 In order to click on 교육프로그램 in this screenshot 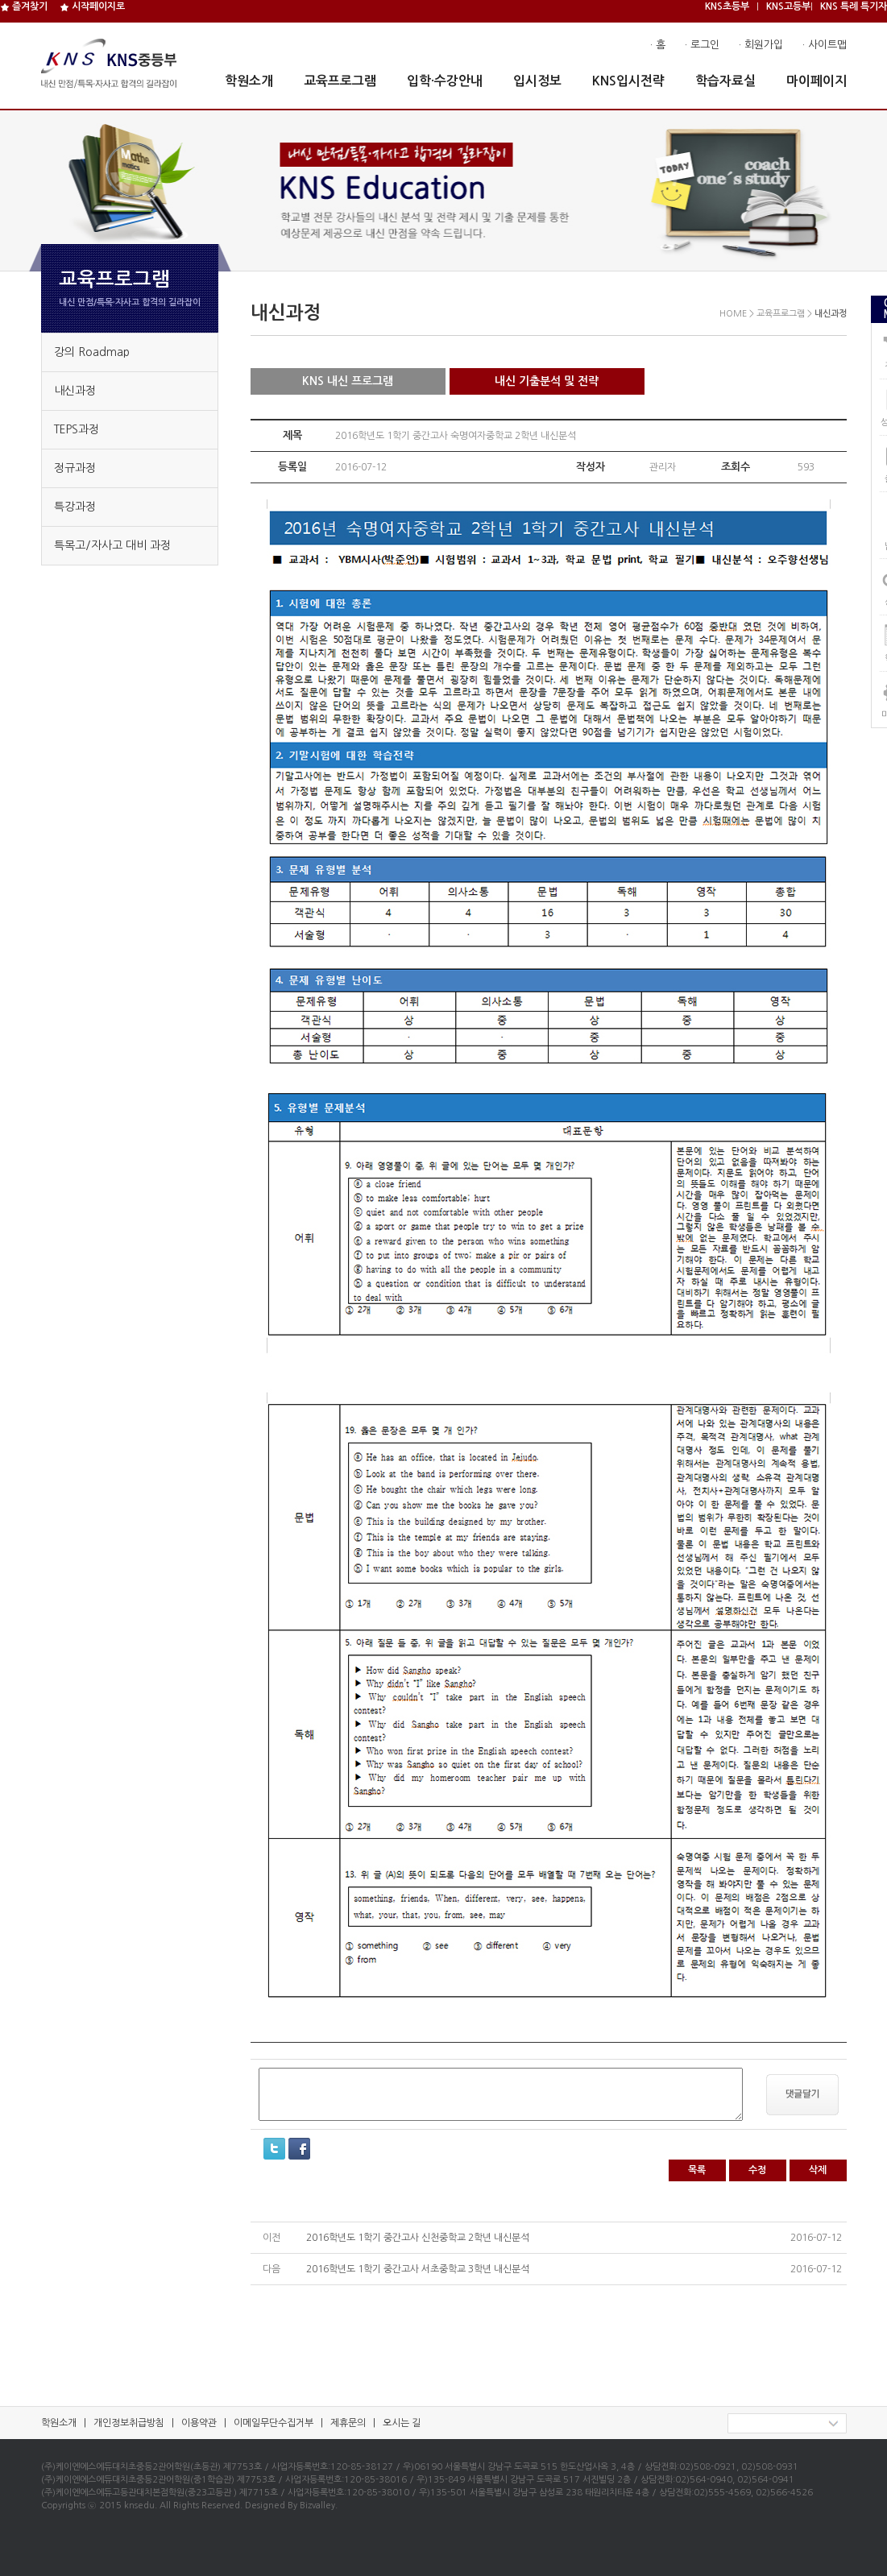, I will do `click(340, 81)`.